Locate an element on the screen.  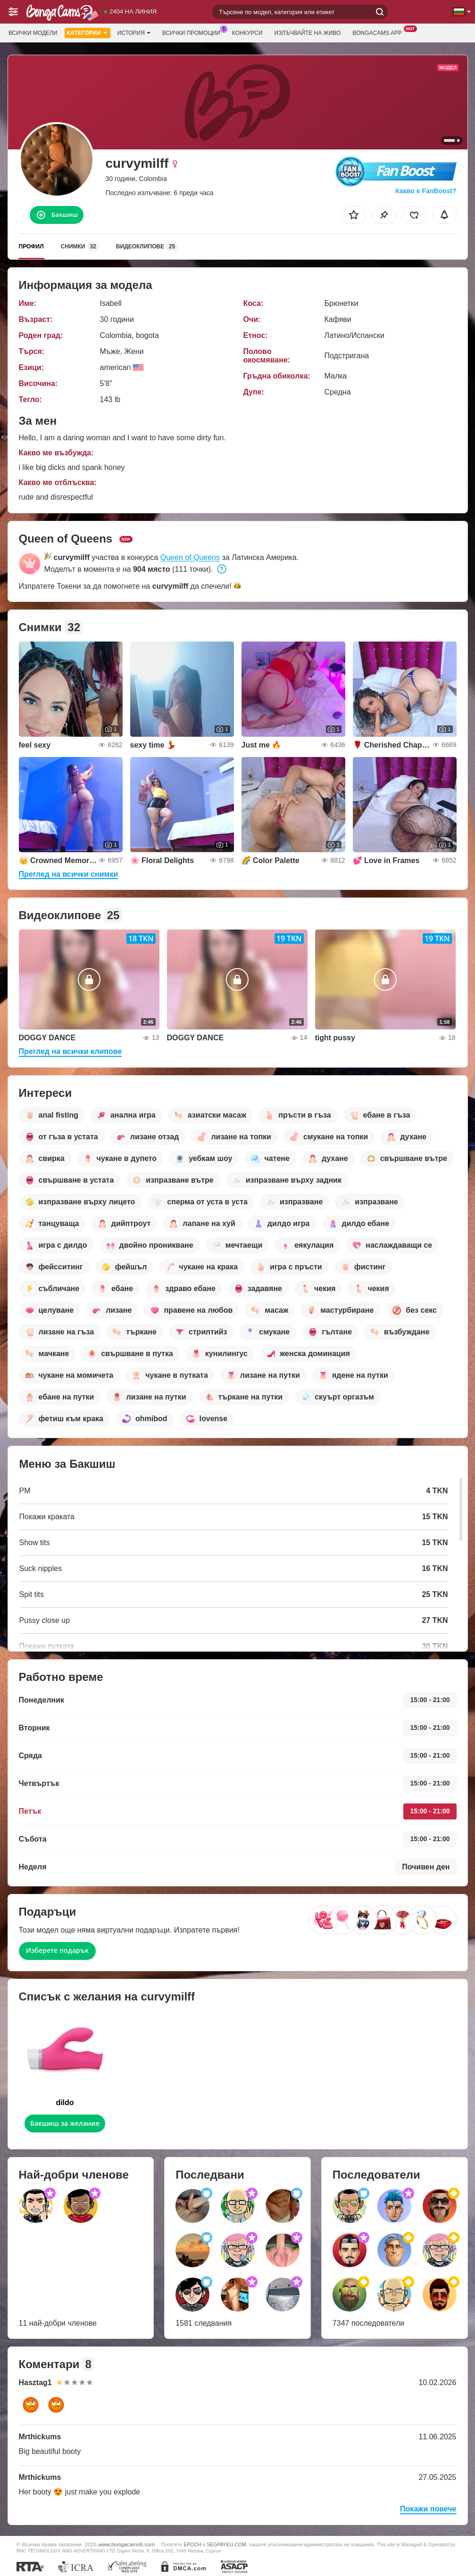
EPOCH is located at coordinates (192, 2544).